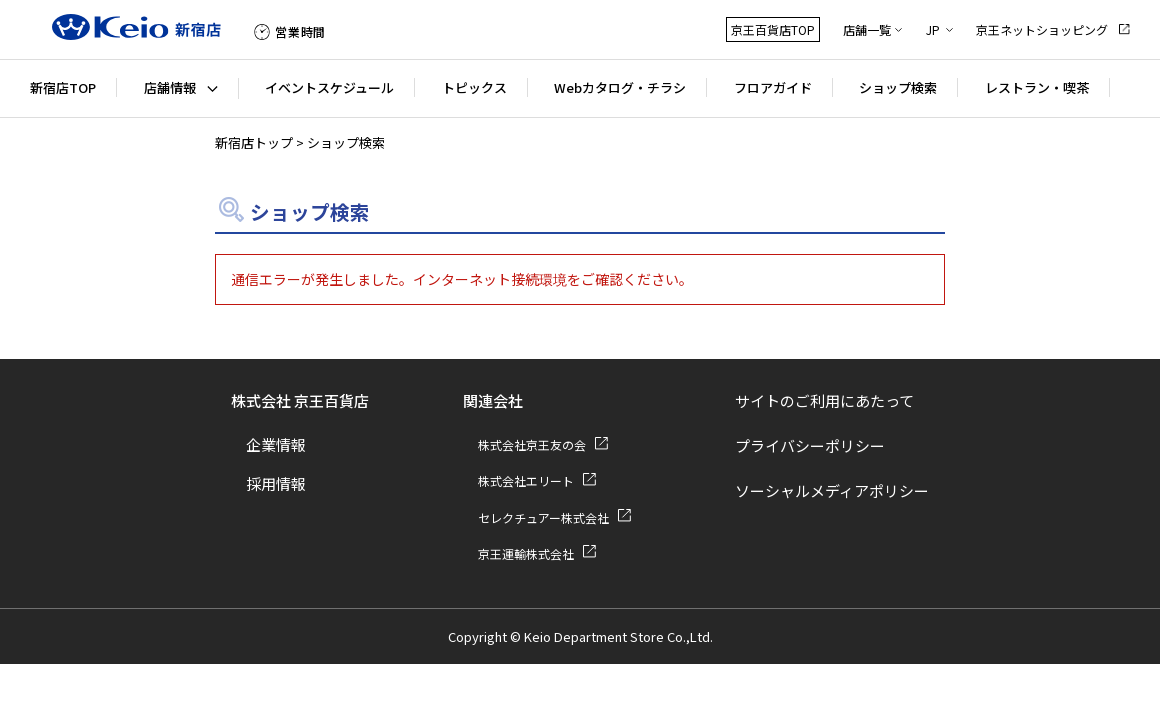 This screenshot has width=1160, height=720. I want to click on Webカタログ・チラシ, so click(620, 87).